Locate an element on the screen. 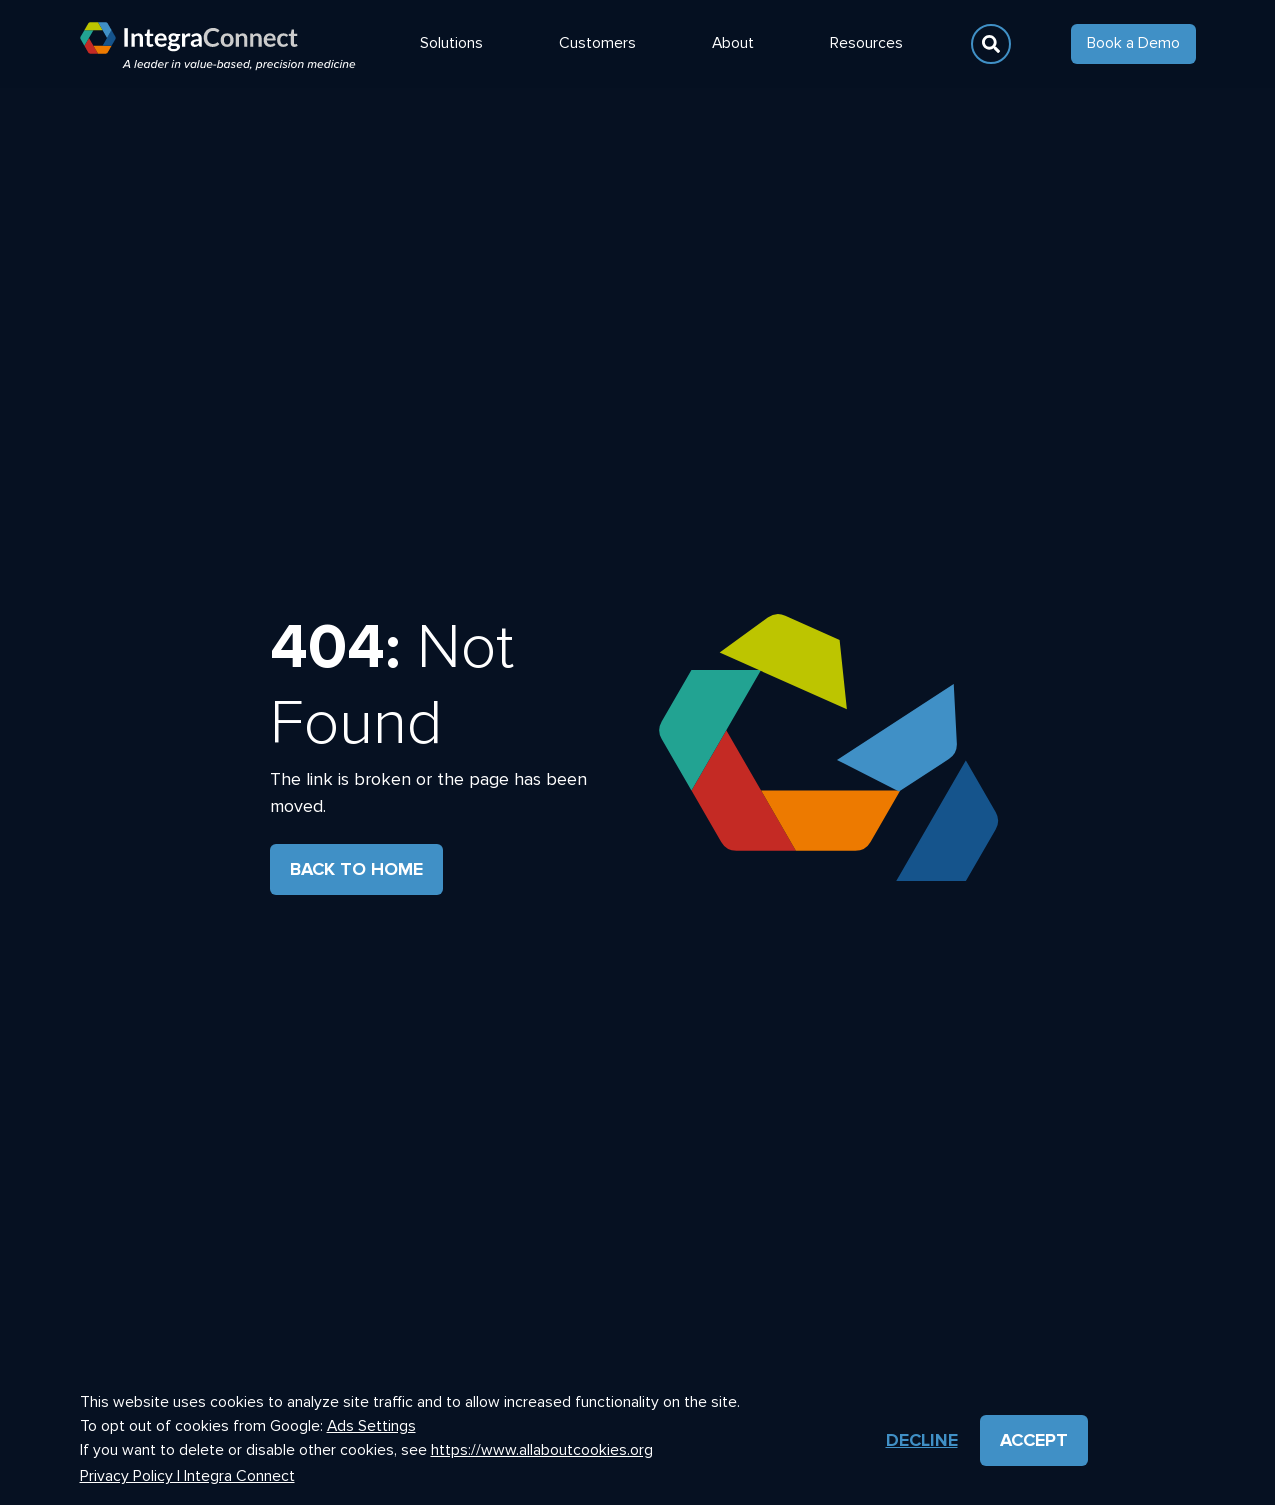  About [button] is located at coordinates (733, 43).